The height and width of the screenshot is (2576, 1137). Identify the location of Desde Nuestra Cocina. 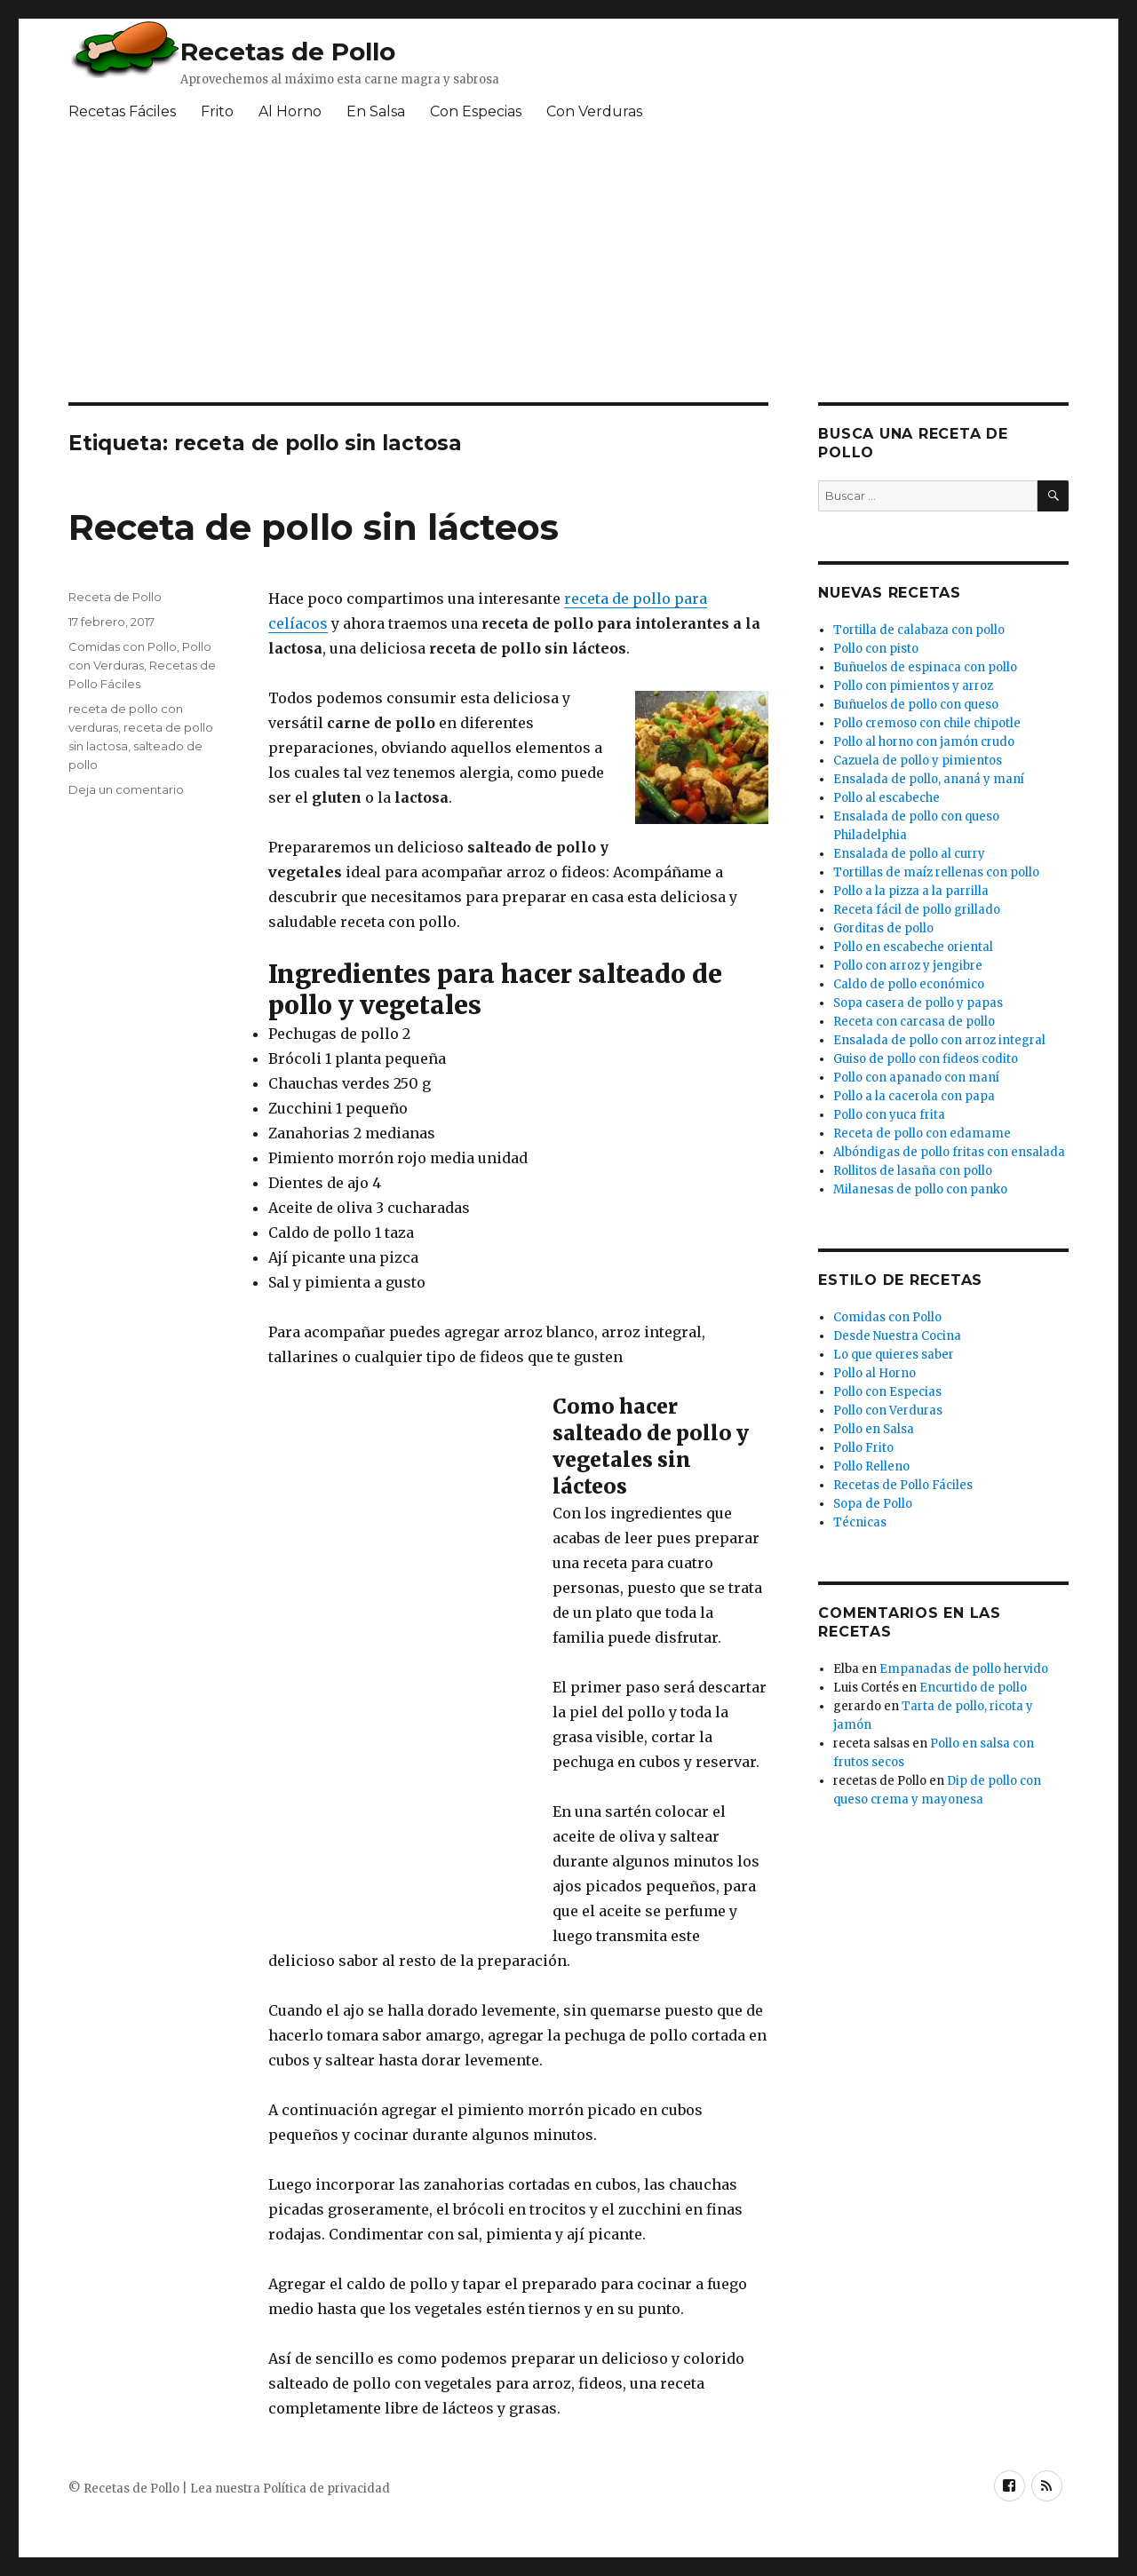
(897, 1335).